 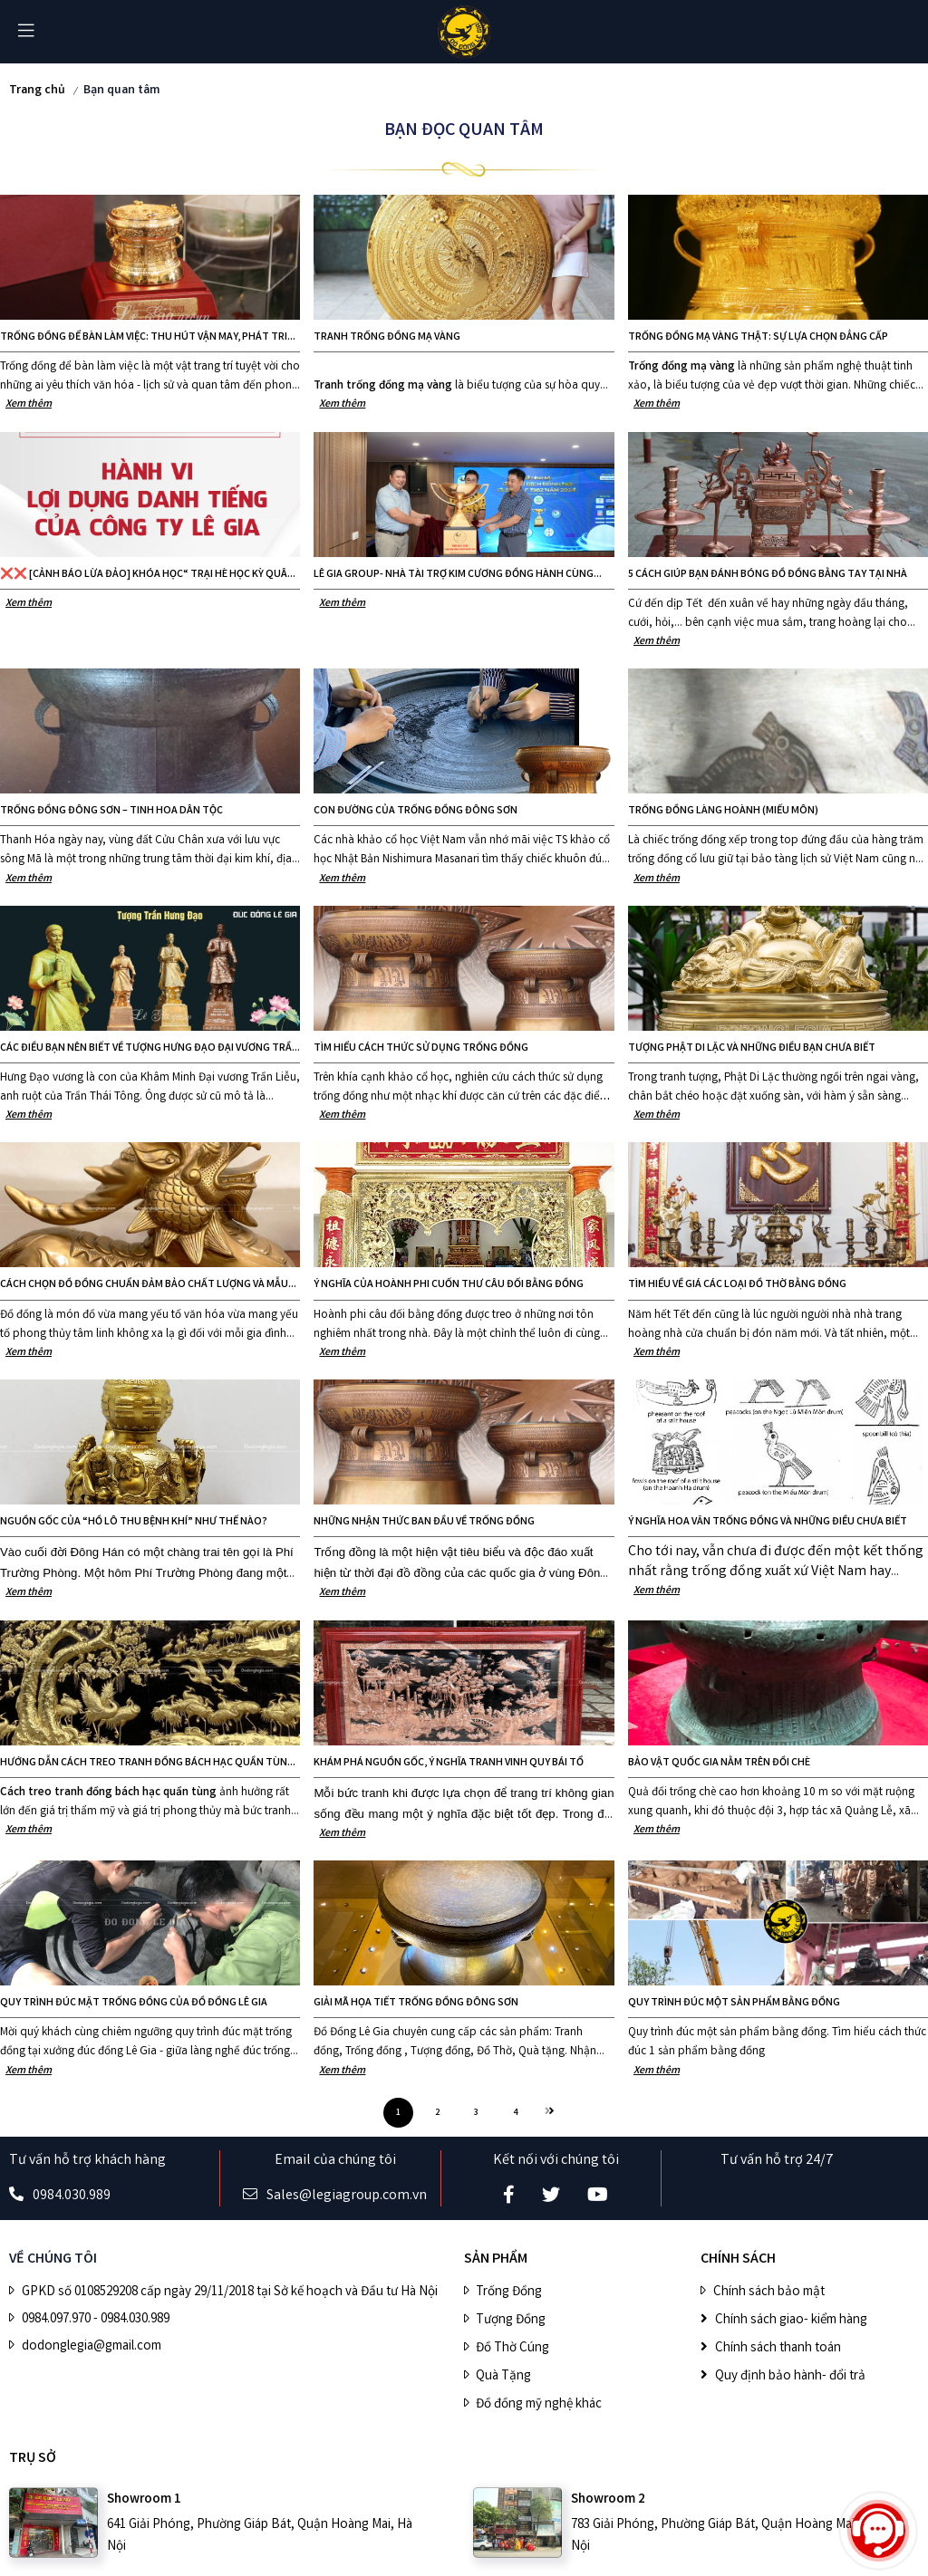 I want to click on Quy trình đúc một sản phẩm bằng đồng, so click(x=734, y=2003).